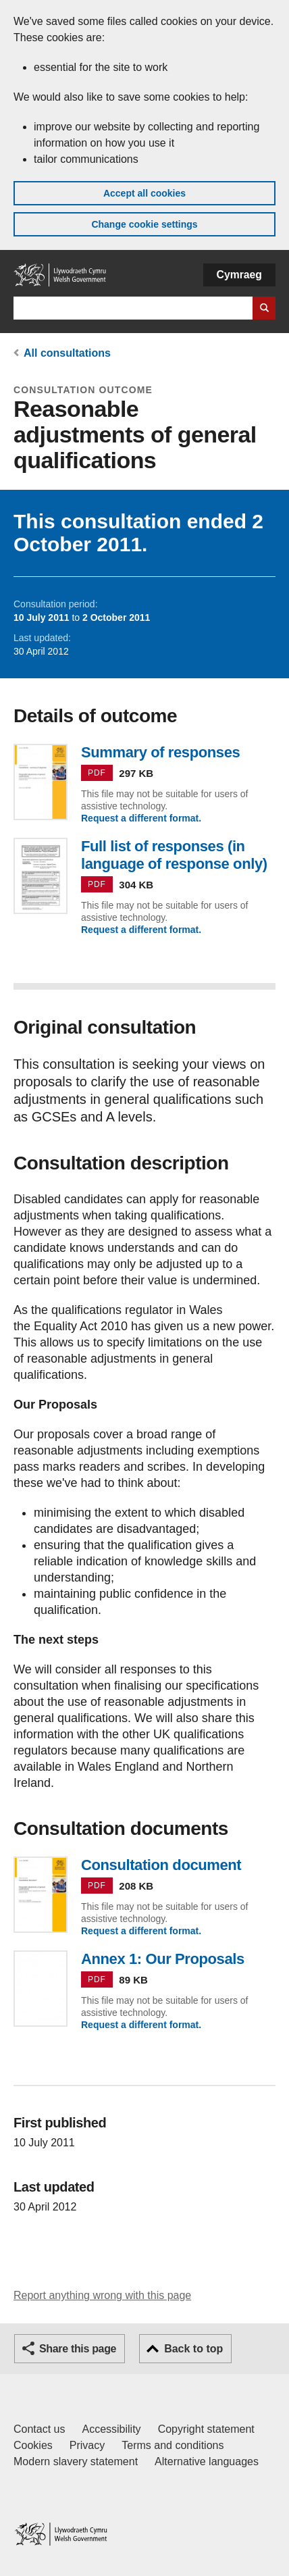 Image resolution: width=289 pixels, height=2576 pixels. What do you see at coordinates (102, 2295) in the screenshot?
I see `Report anything wrong with this page` at bounding box center [102, 2295].